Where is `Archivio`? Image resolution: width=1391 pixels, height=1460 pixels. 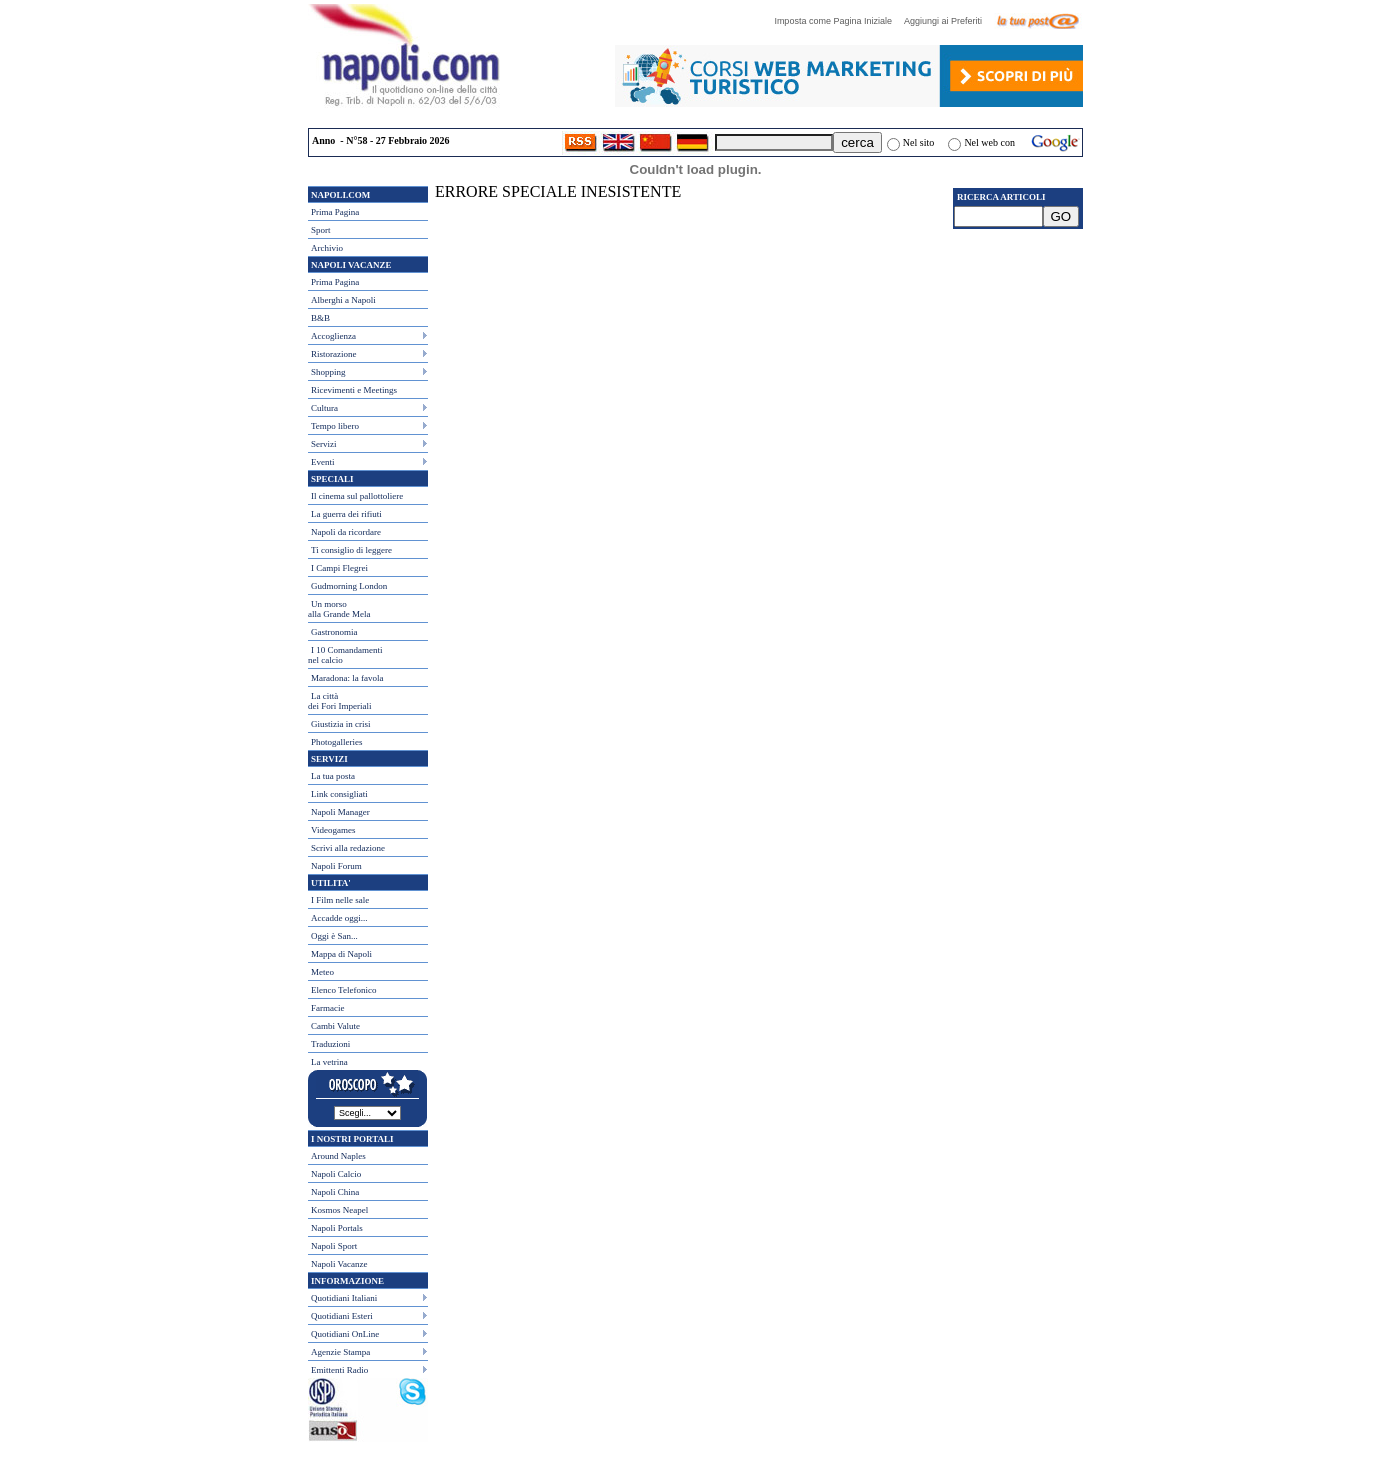
Archivio is located at coordinates (327, 248).